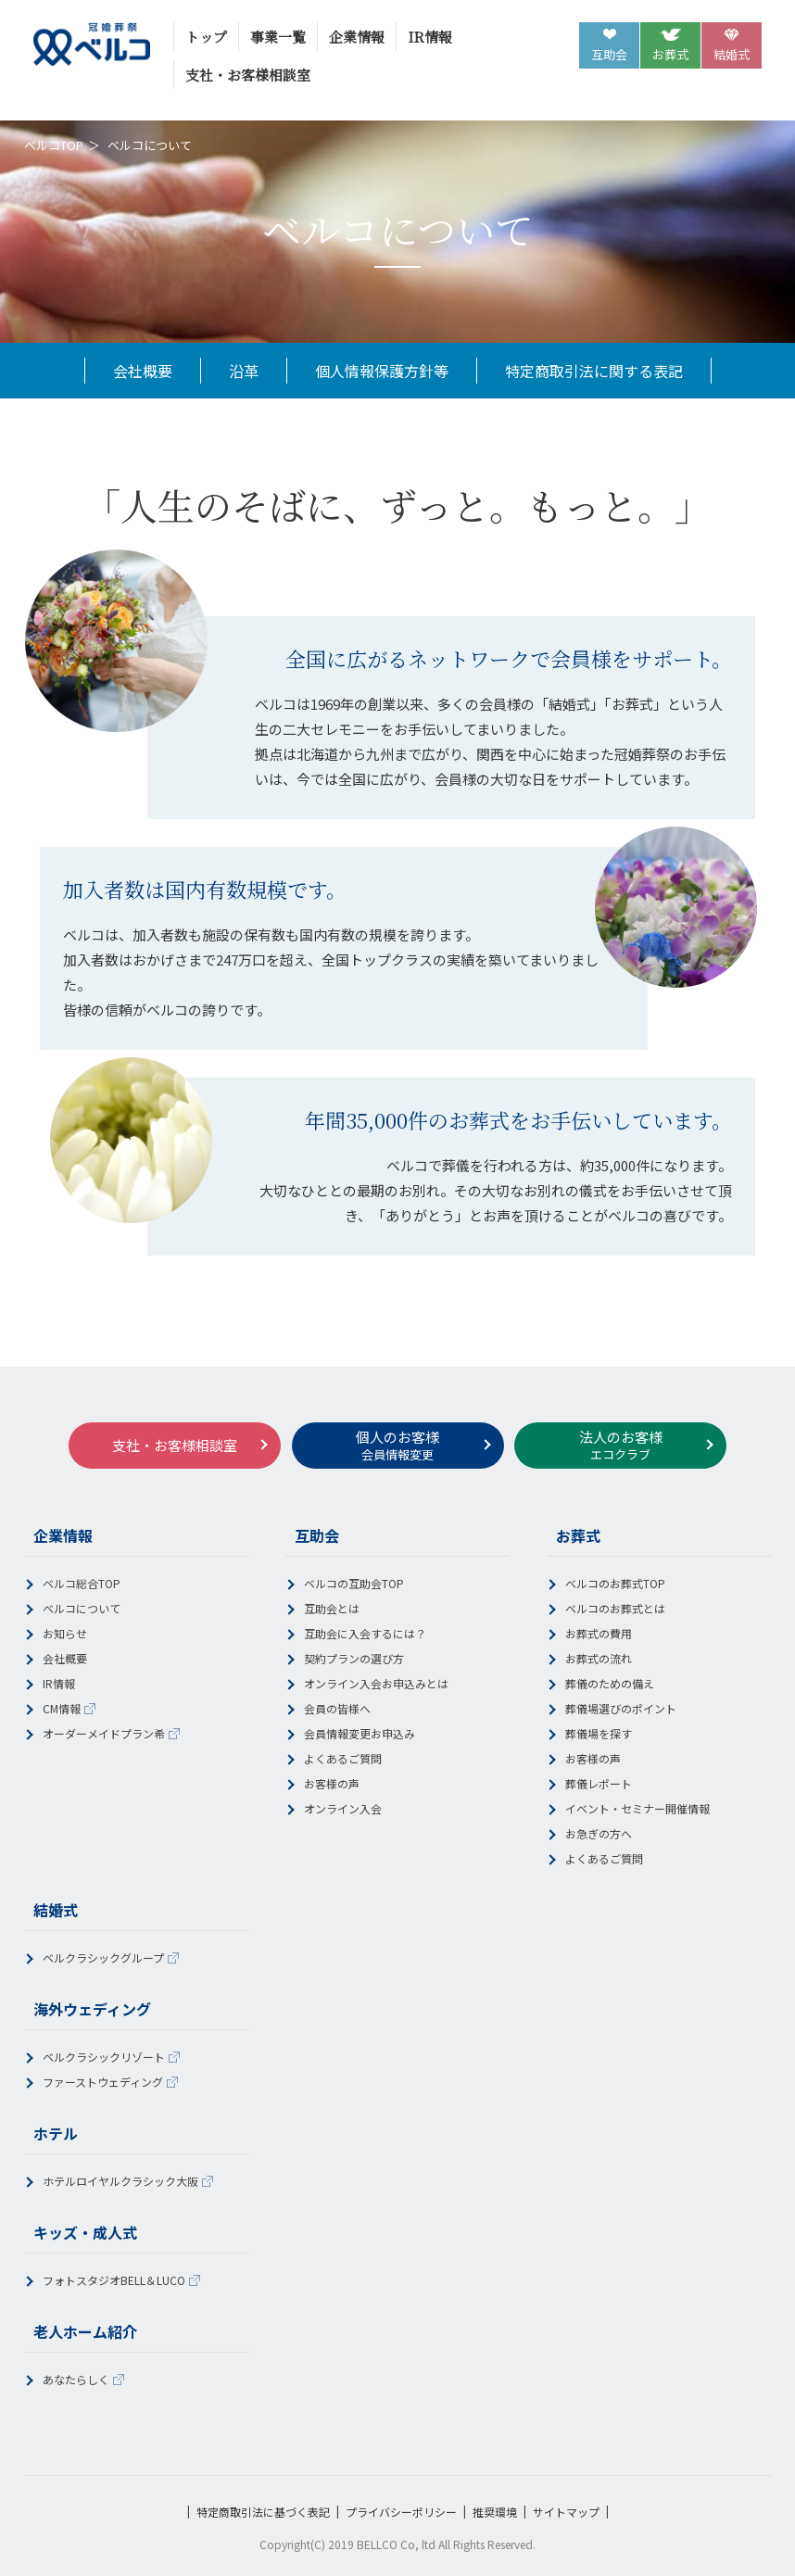  I want to click on お急ぎの方へ, so click(598, 1833).